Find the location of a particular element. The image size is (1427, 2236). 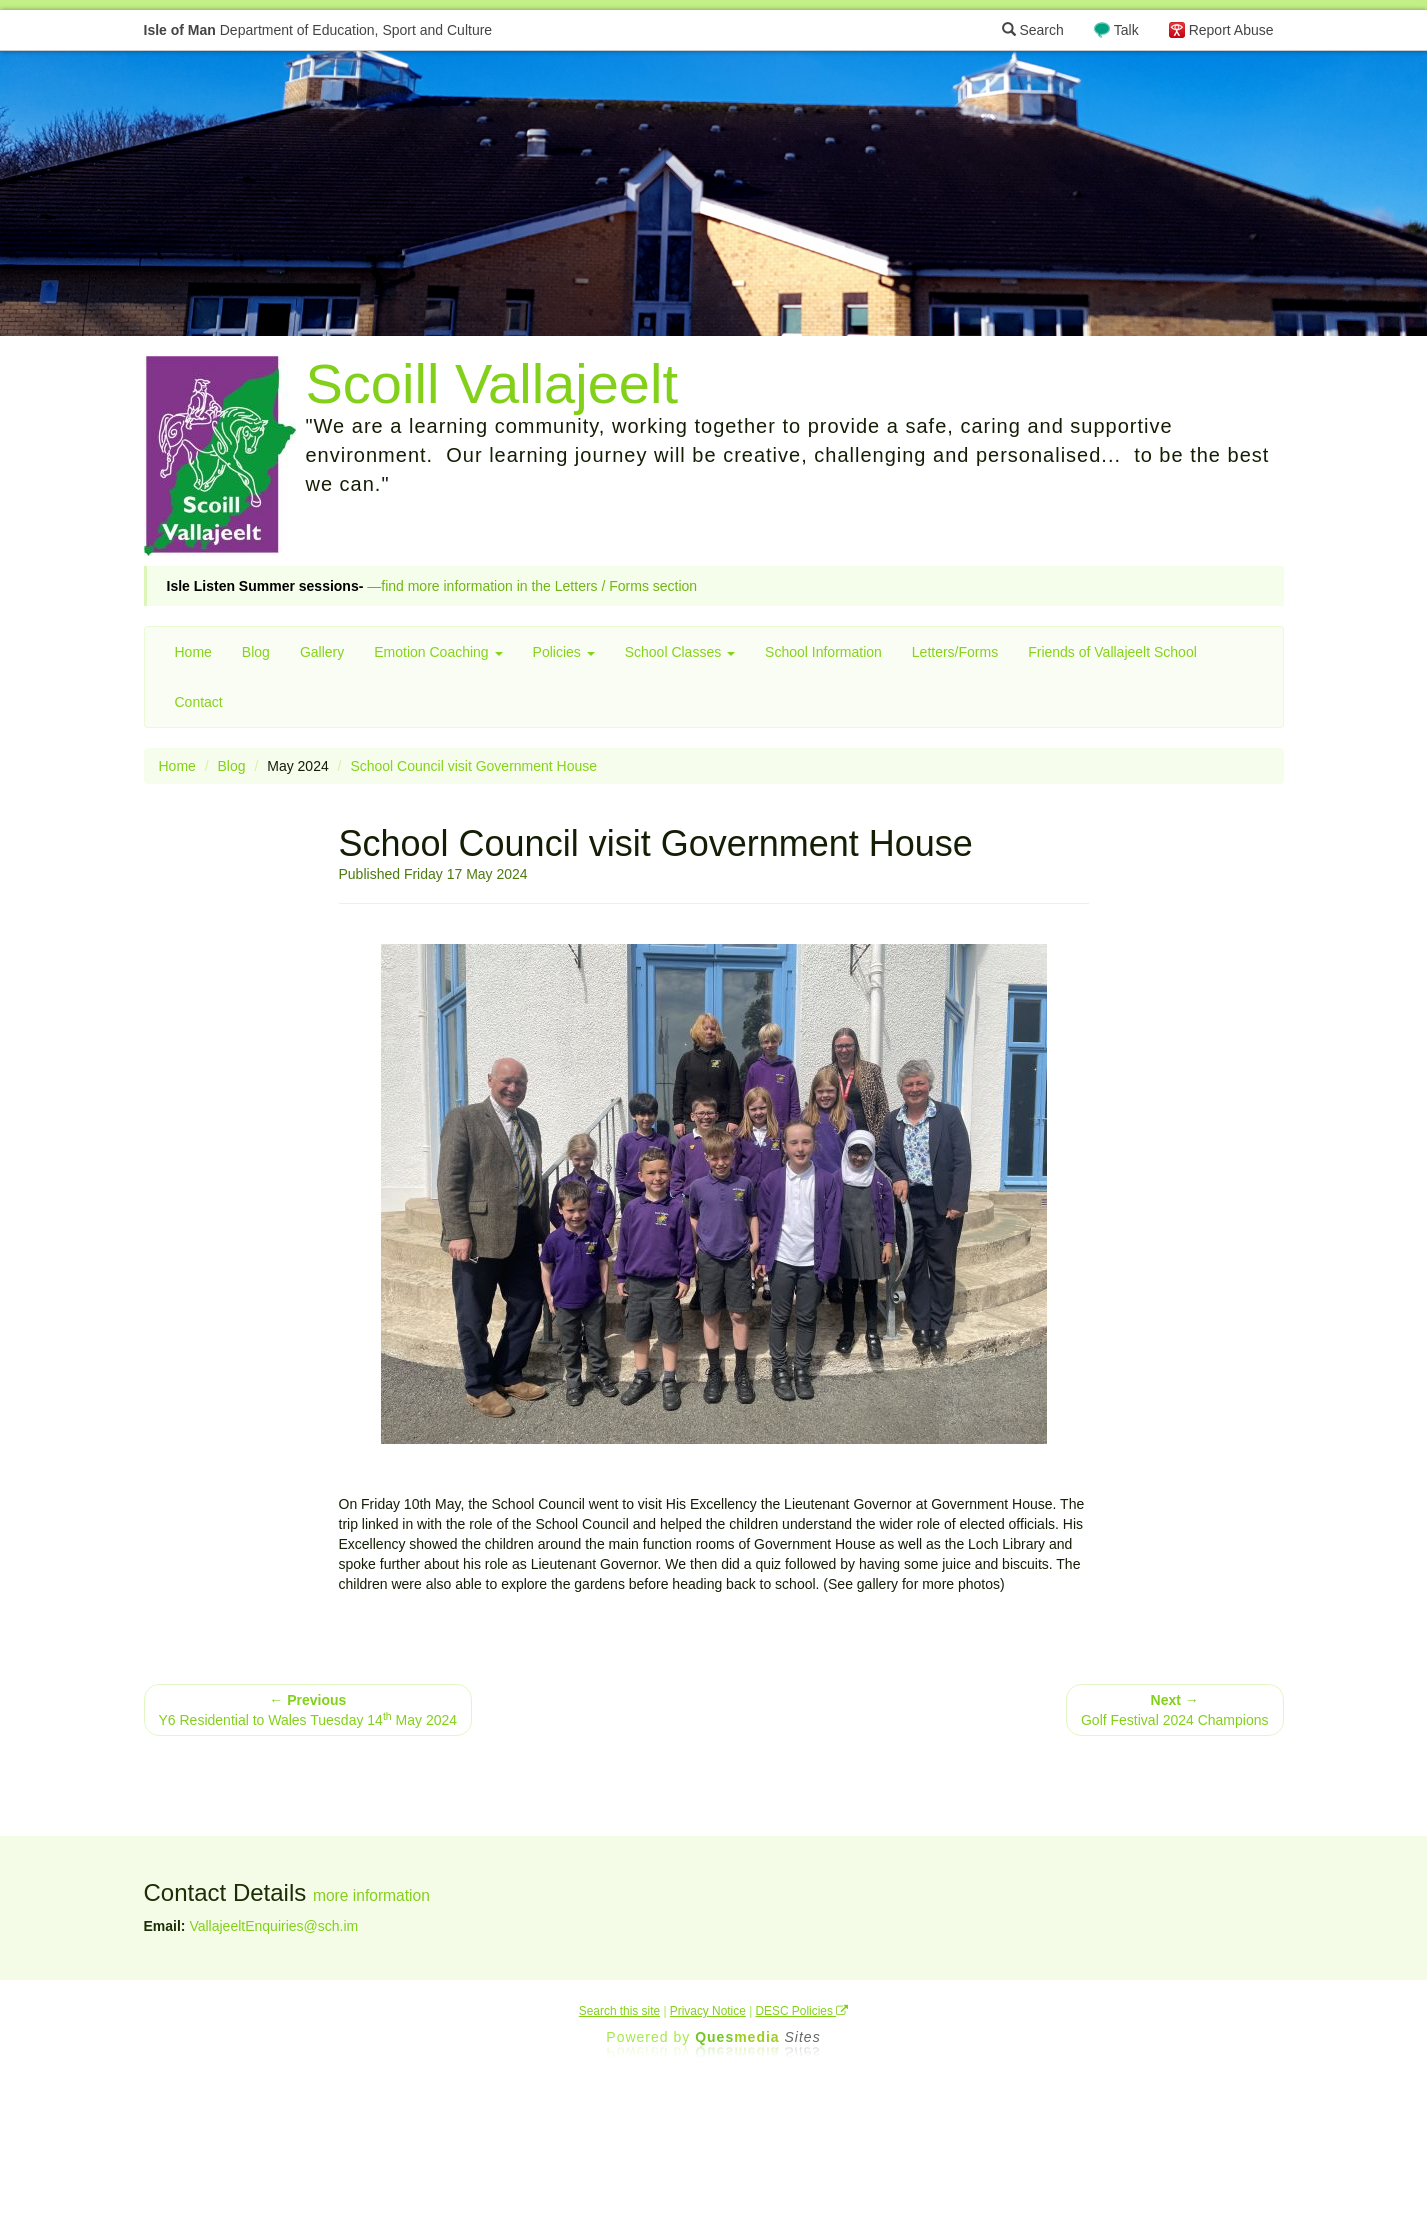

Gallery is located at coordinates (322, 652).